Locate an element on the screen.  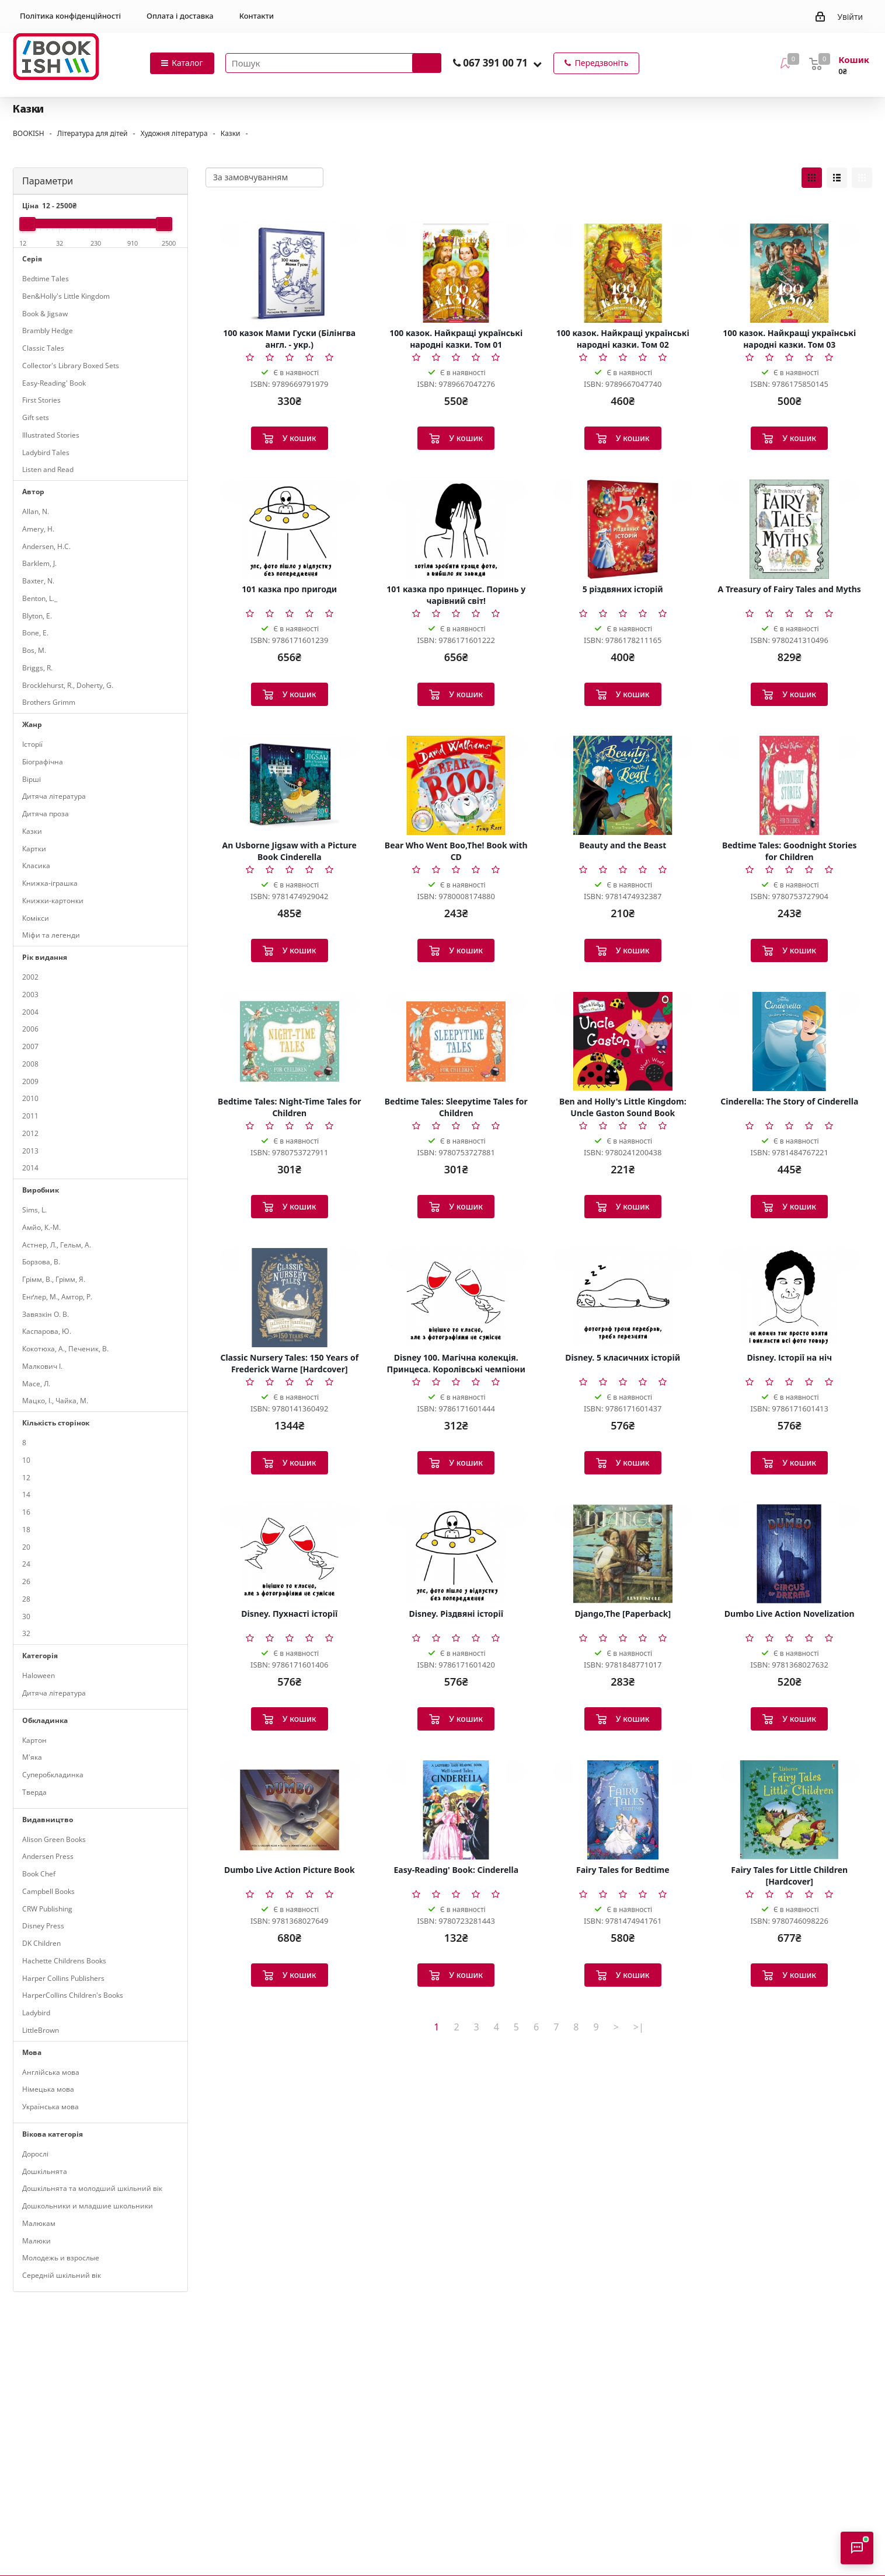
[Disney. Історії на ніч] is located at coordinates (789, 1297).